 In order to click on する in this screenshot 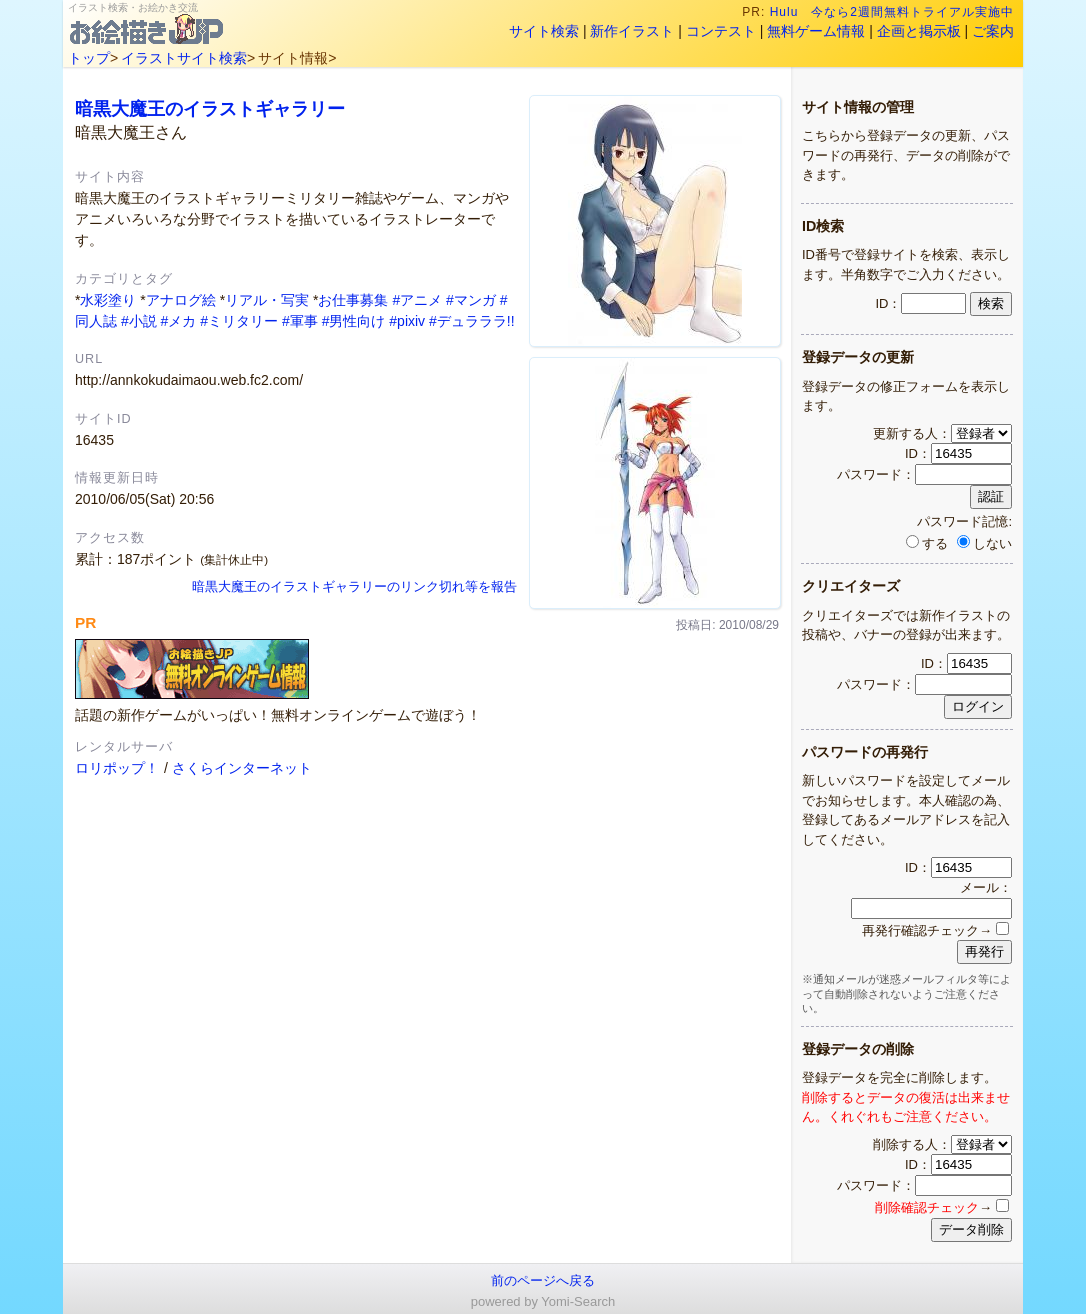, I will do `click(927, 543)`.